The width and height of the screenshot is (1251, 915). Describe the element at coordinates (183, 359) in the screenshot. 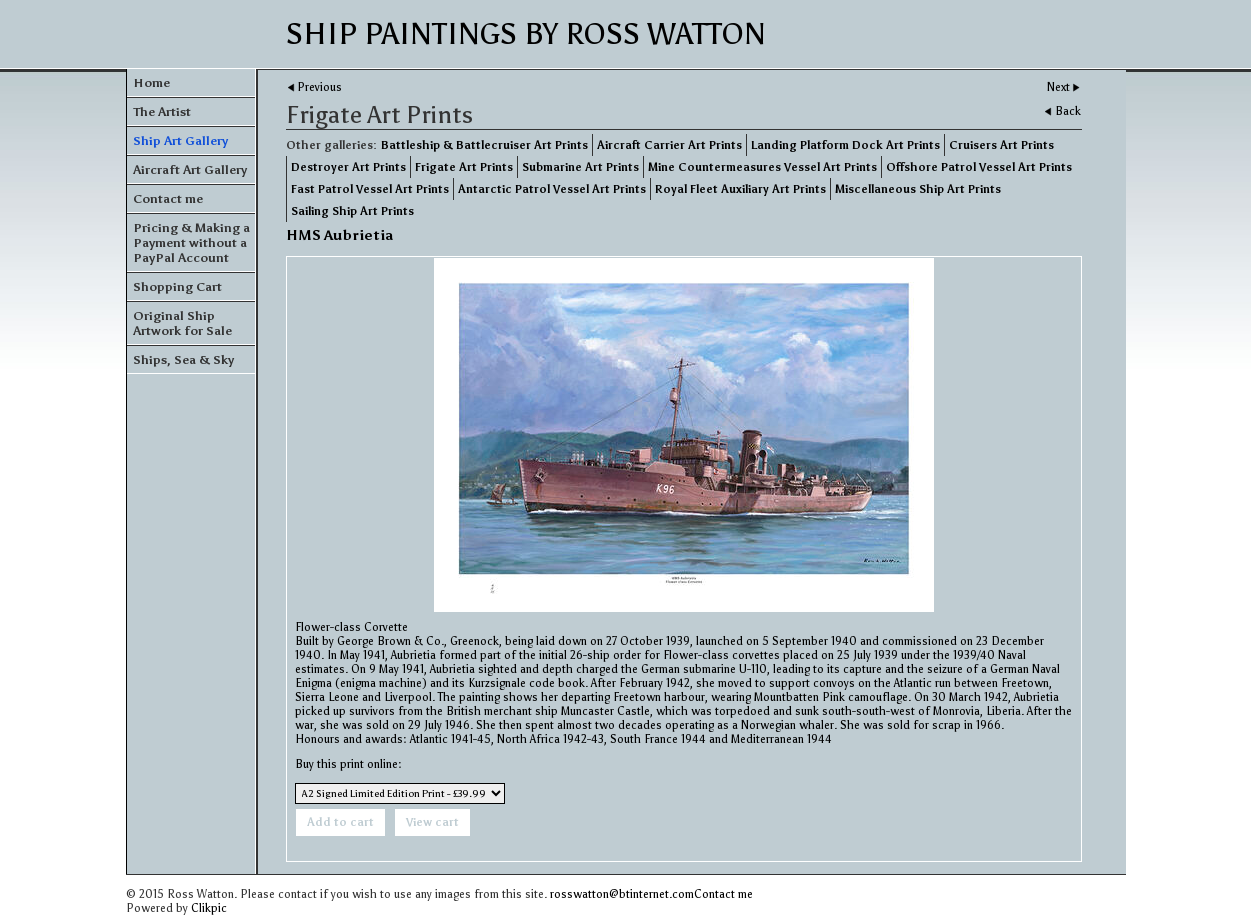

I see `Ships, Sea & Sky` at that location.